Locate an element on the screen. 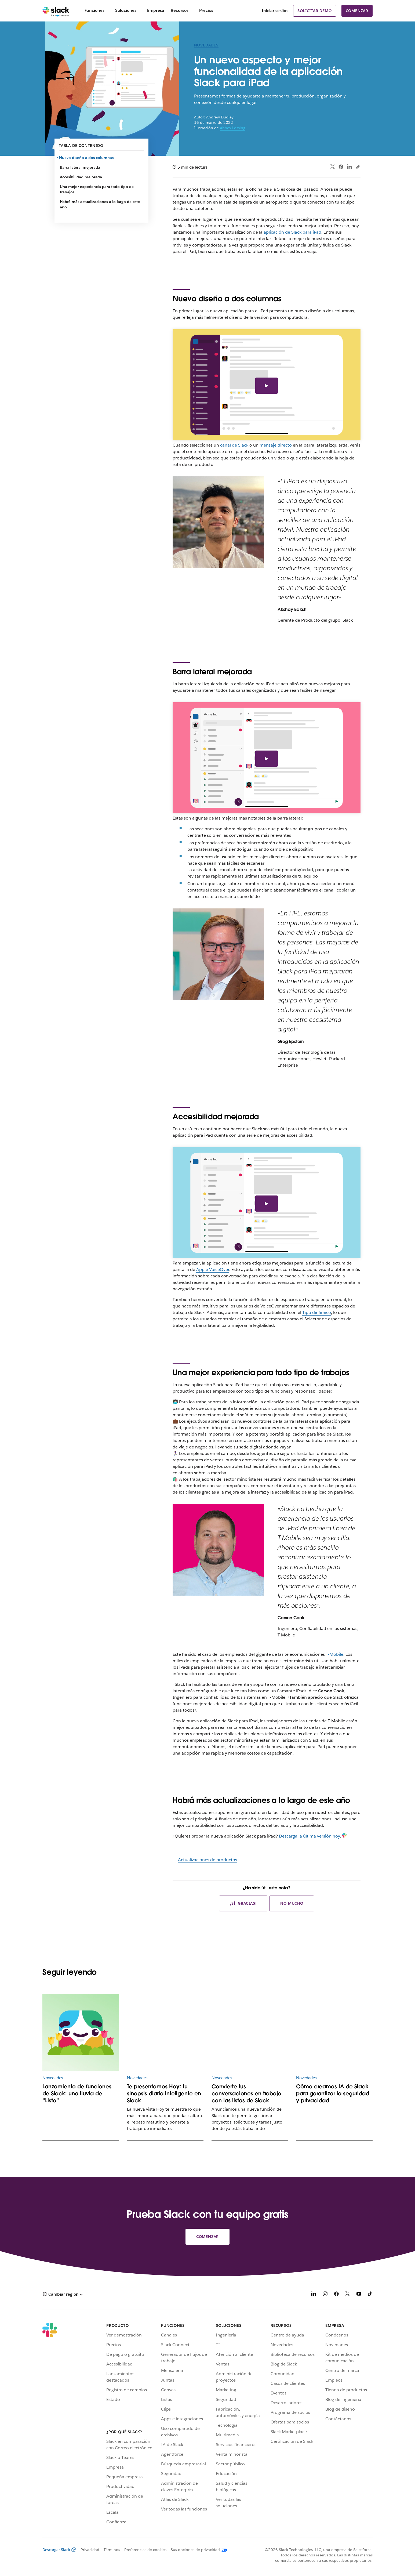 The width and height of the screenshot is (415, 2576). Habrá más actualizaciones a lo largo de este año is located at coordinates (100, 204).